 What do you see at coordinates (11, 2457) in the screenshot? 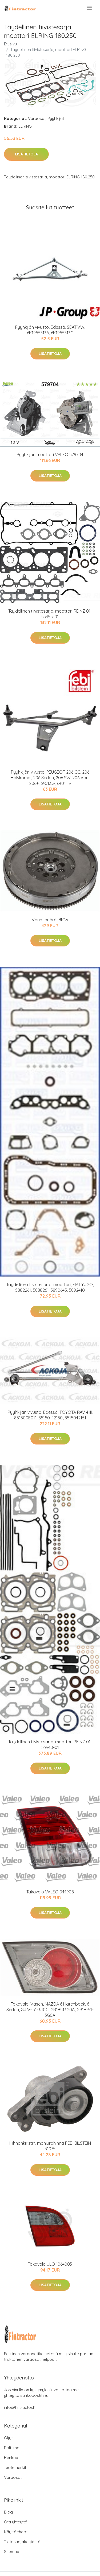
I see `Renkaat` at bounding box center [11, 2457].